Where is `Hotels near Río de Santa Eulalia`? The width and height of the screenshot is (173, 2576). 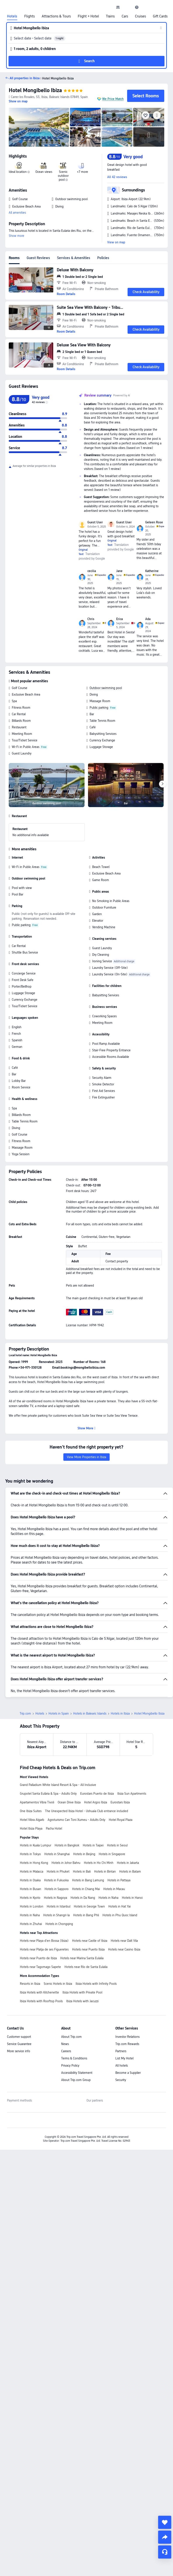 Hotels near Río de Santa Eulalia is located at coordinates (85, 1967).